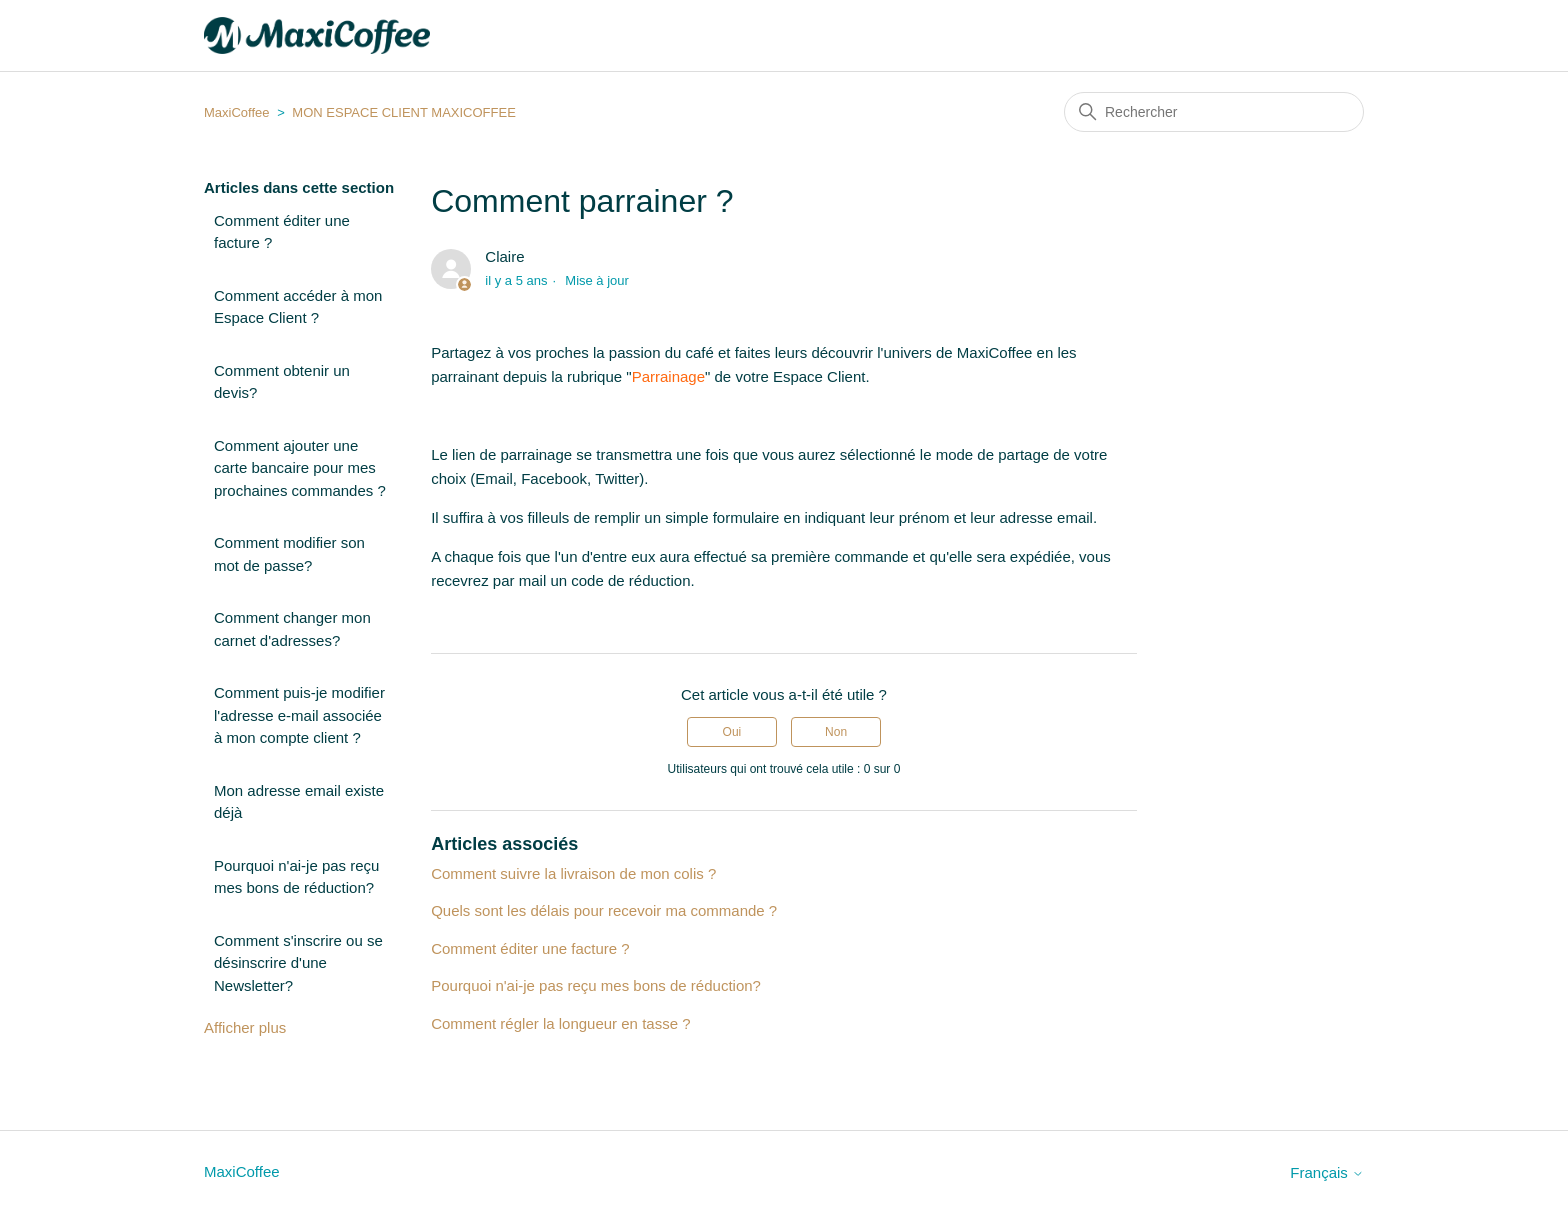 Image resolution: width=1568 pixels, height=1214 pixels. What do you see at coordinates (403, 112) in the screenshot?
I see `MON ESPACE CLIENT MAXICOFFEE` at bounding box center [403, 112].